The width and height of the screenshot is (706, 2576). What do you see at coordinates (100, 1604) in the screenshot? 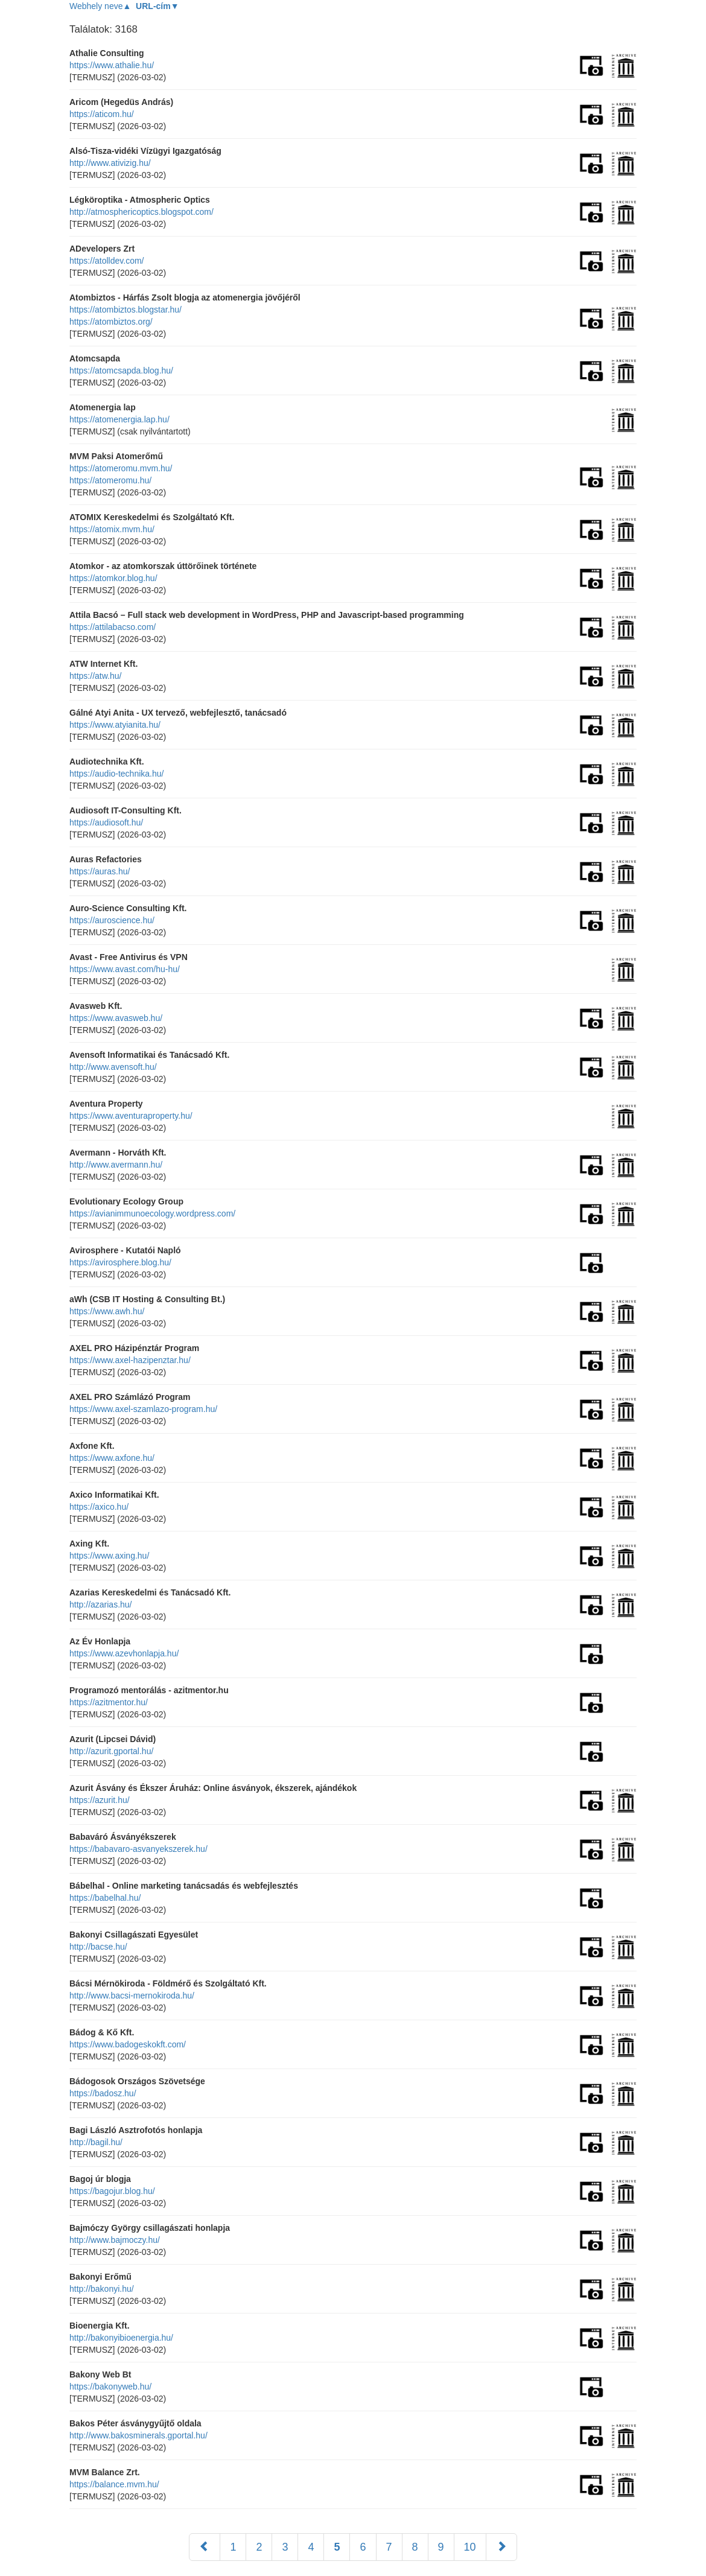
I see `http://azarias.hu/` at bounding box center [100, 1604].